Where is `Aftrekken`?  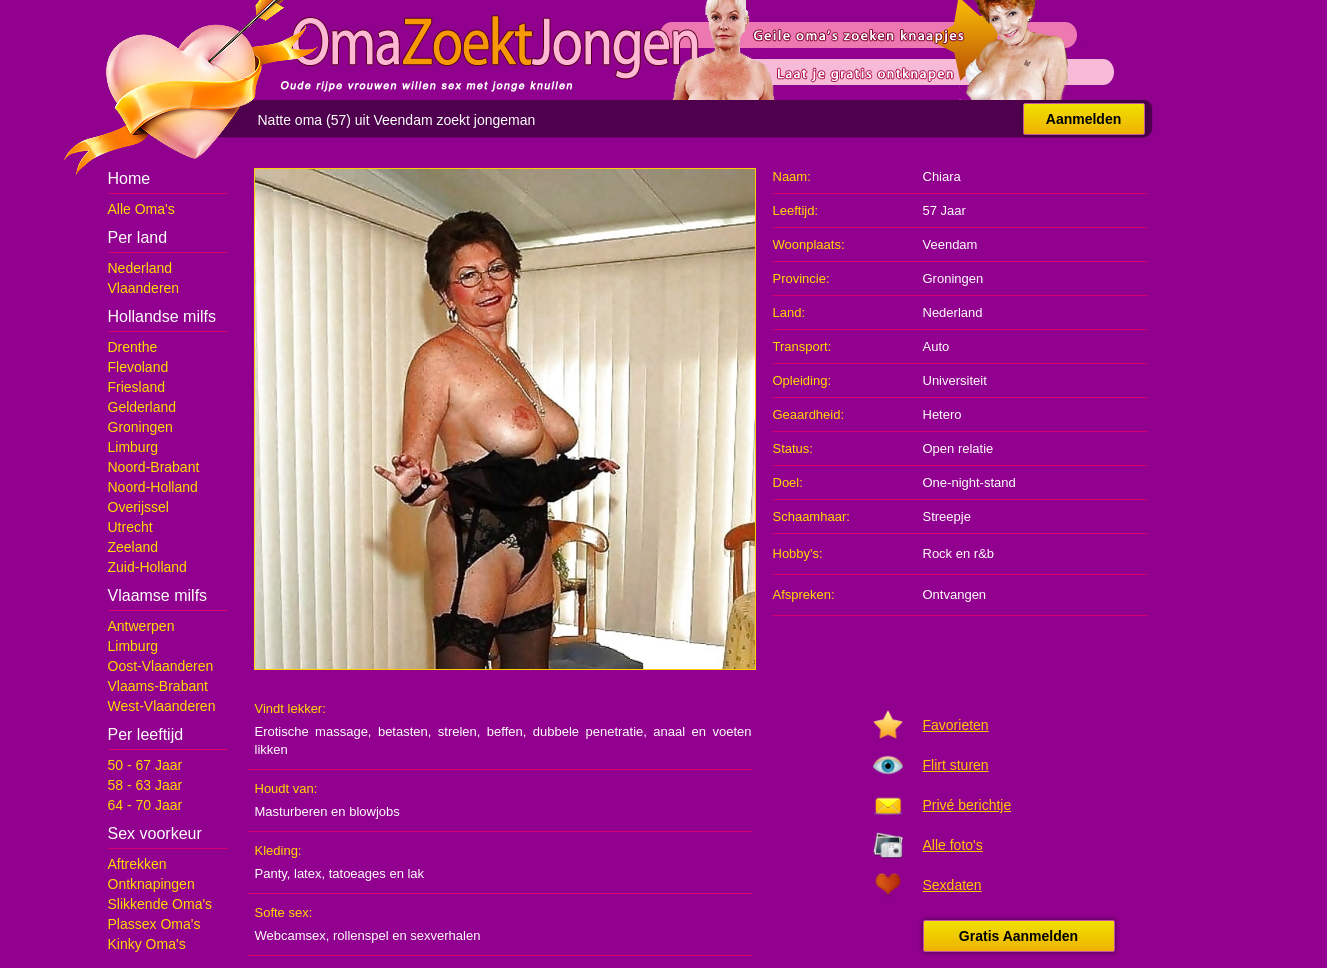
Aftrekken is located at coordinates (137, 864).